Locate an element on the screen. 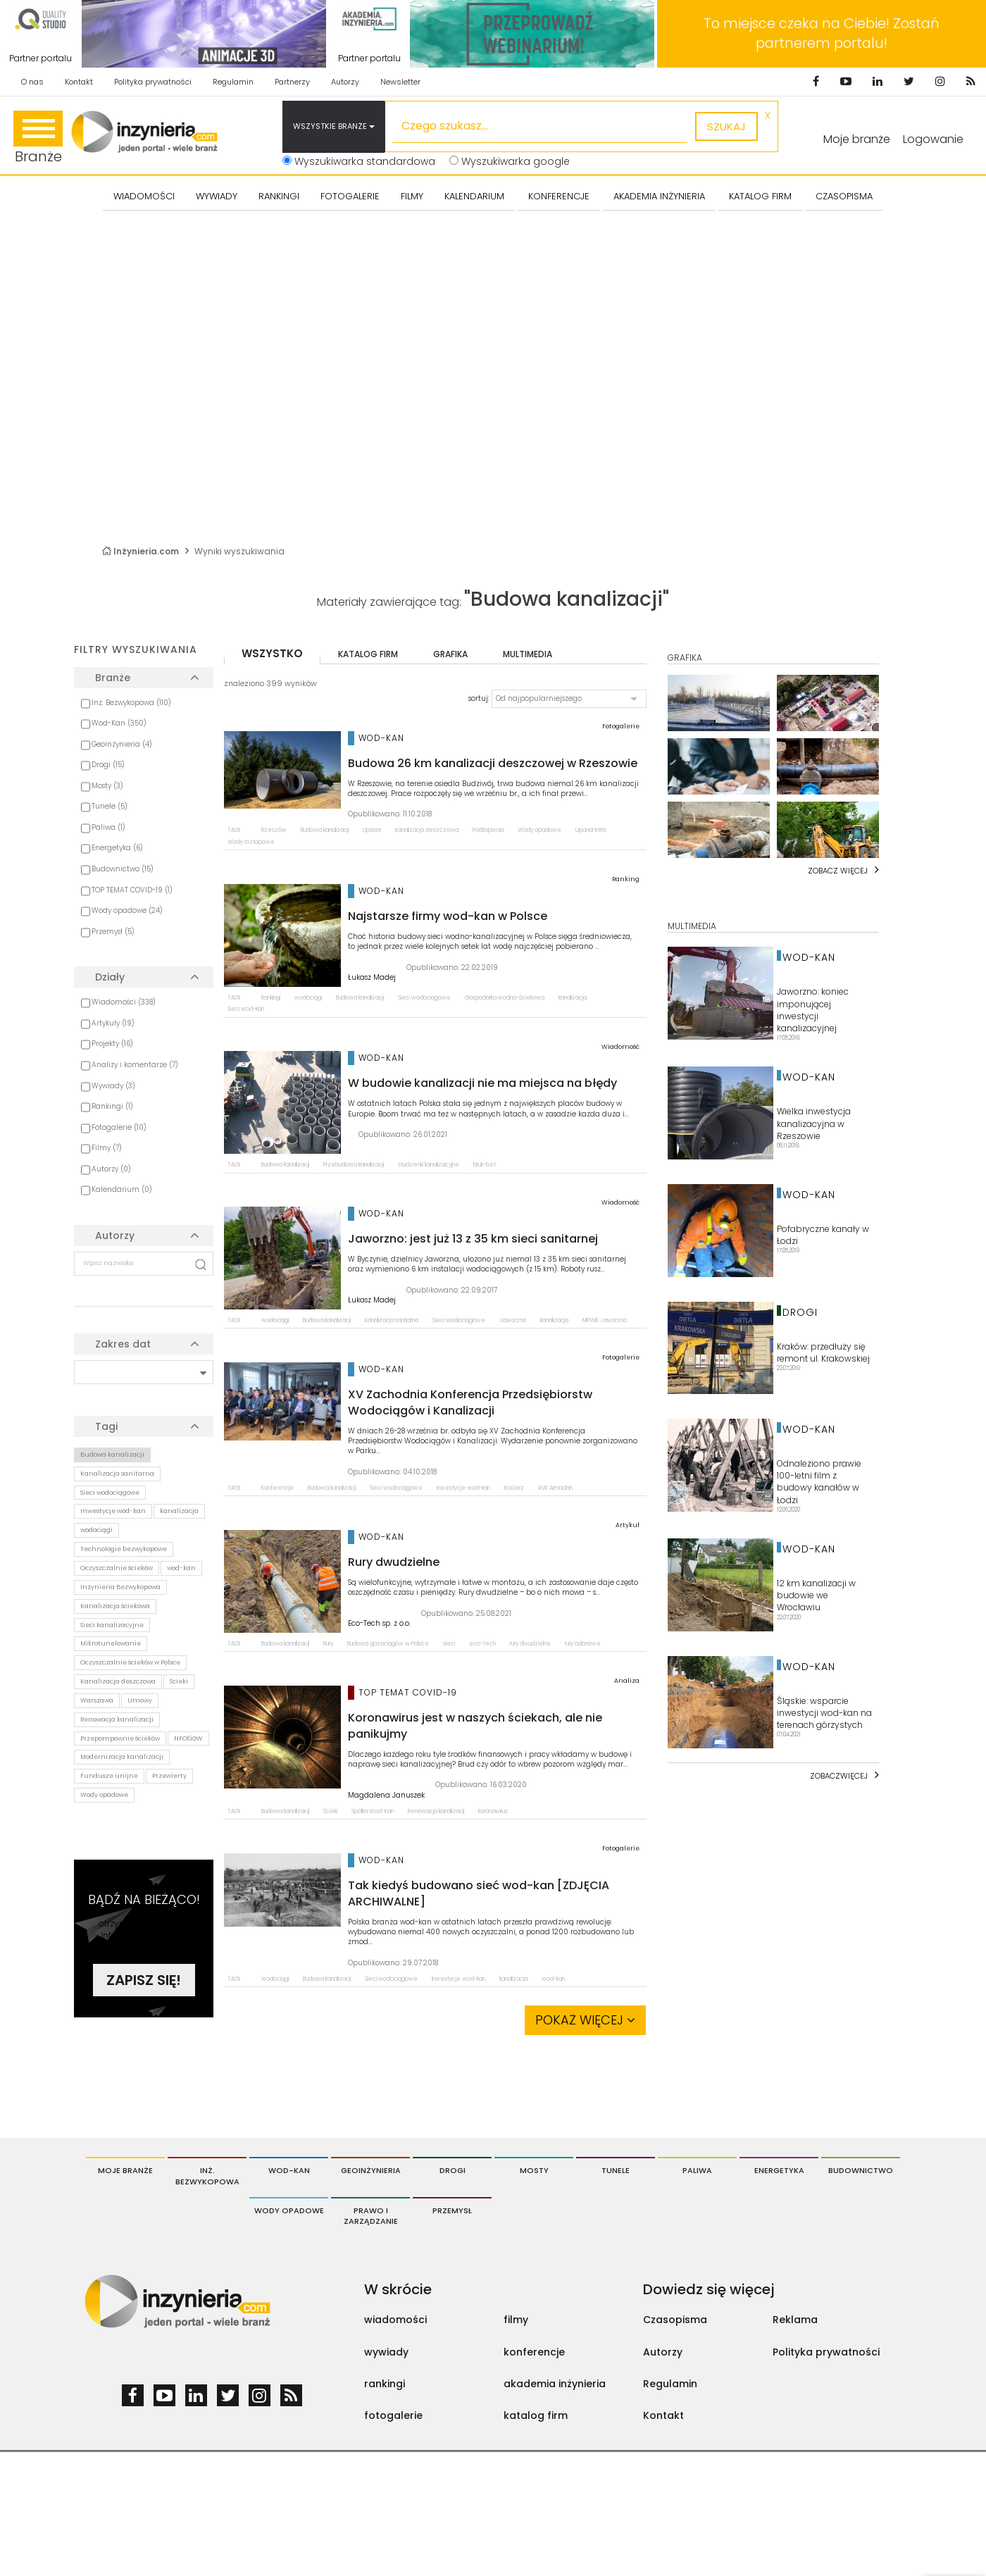 The height and width of the screenshot is (2576, 986). Inż. Bezwykopowa (110) is located at coordinates (131, 702).